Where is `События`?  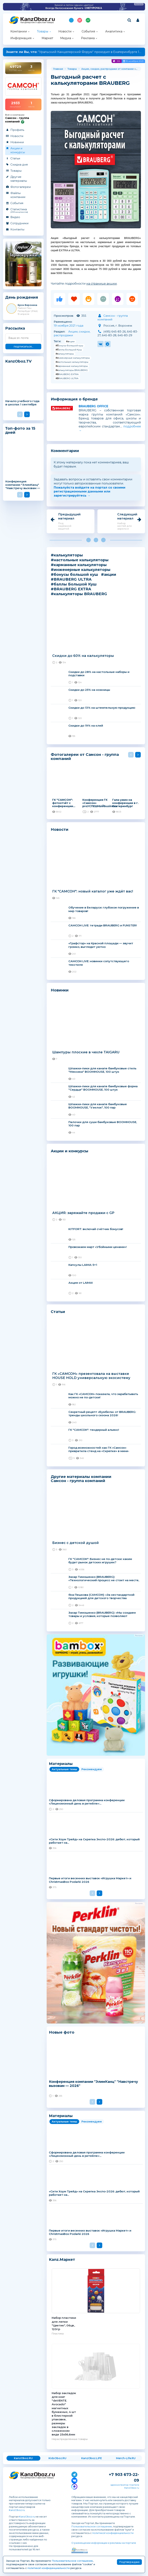 События is located at coordinates (88, 31).